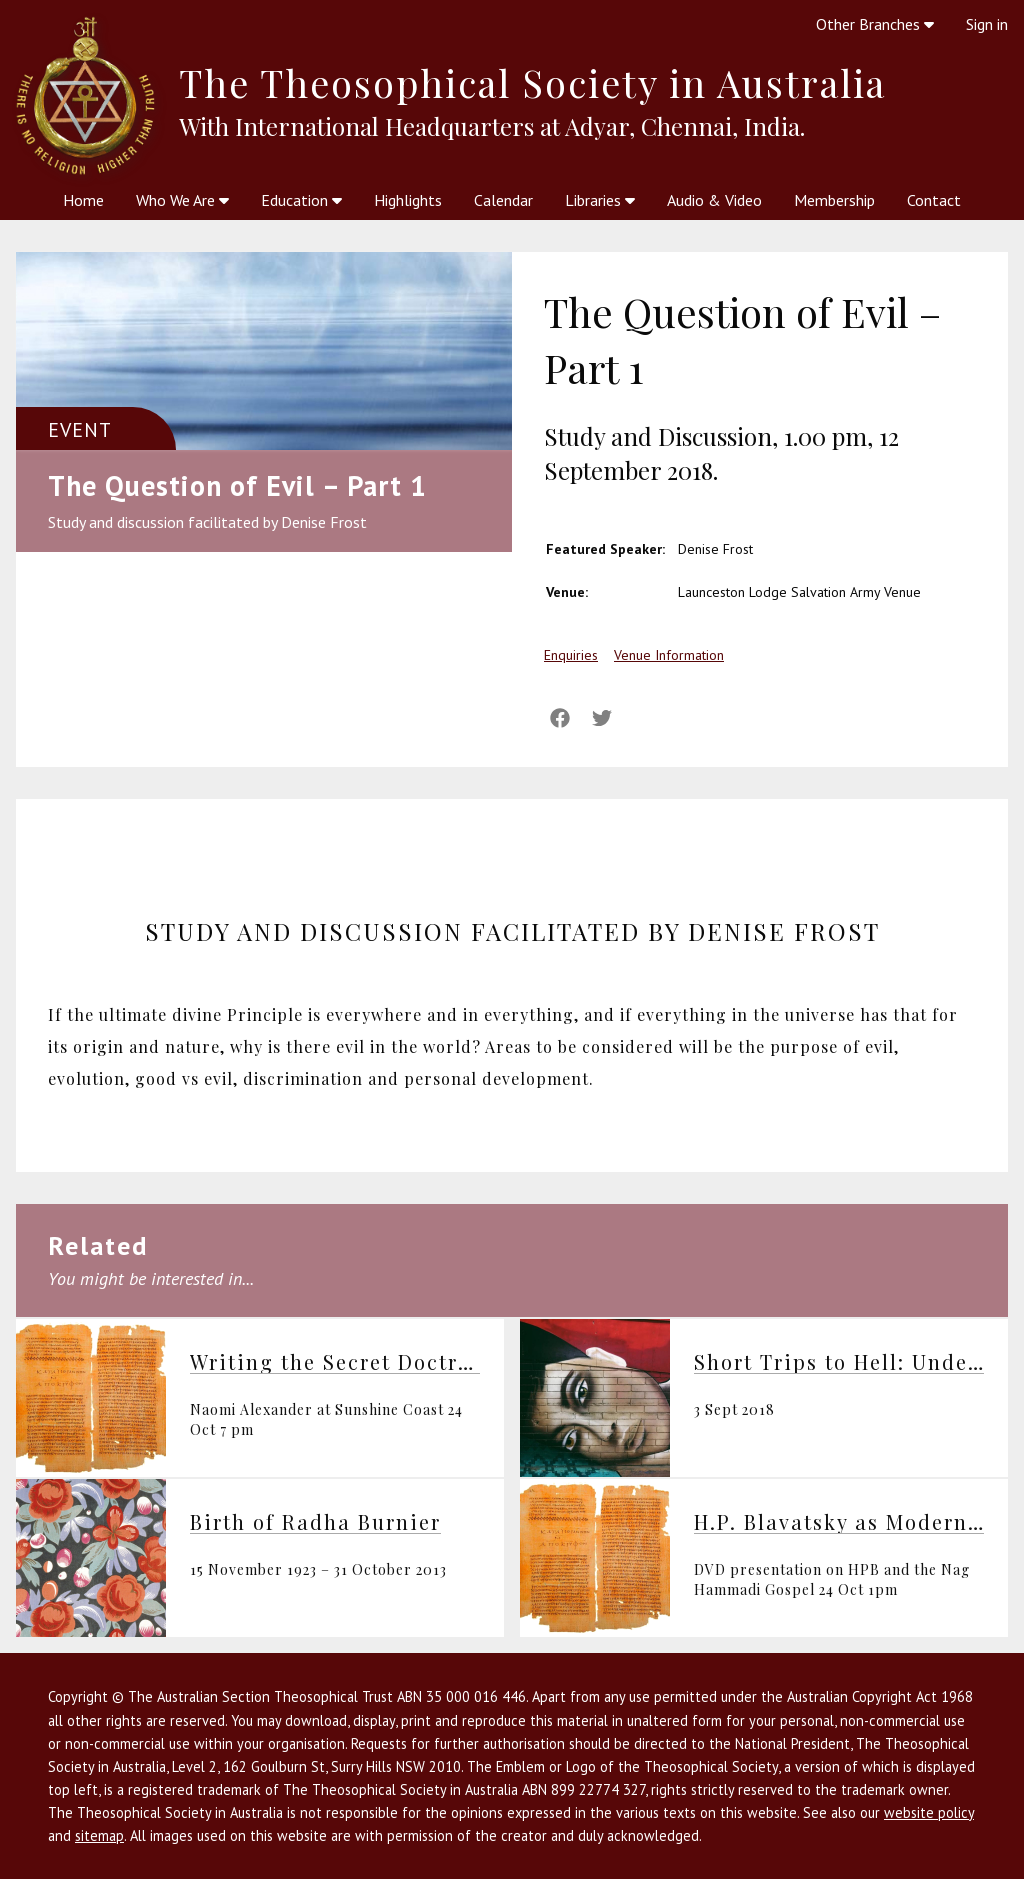  What do you see at coordinates (987, 24) in the screenshot?
I see `Sign in` at bounding box center [987, 24].